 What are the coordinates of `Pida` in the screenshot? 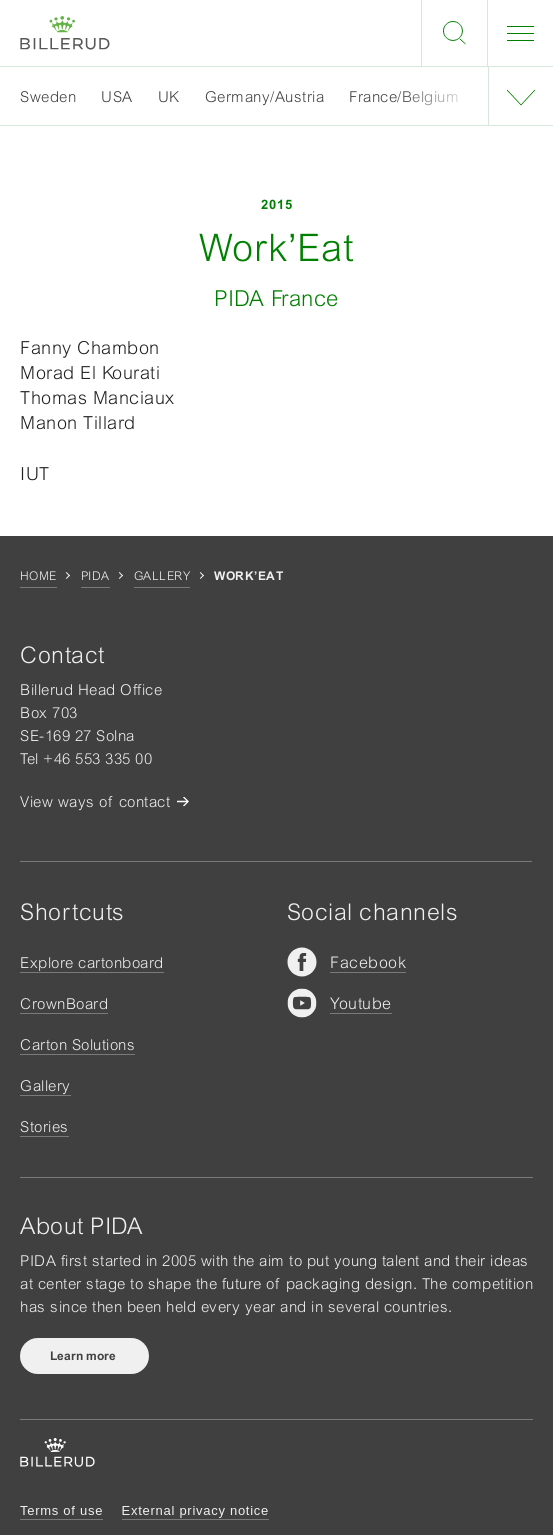 It's located at (95, 576).